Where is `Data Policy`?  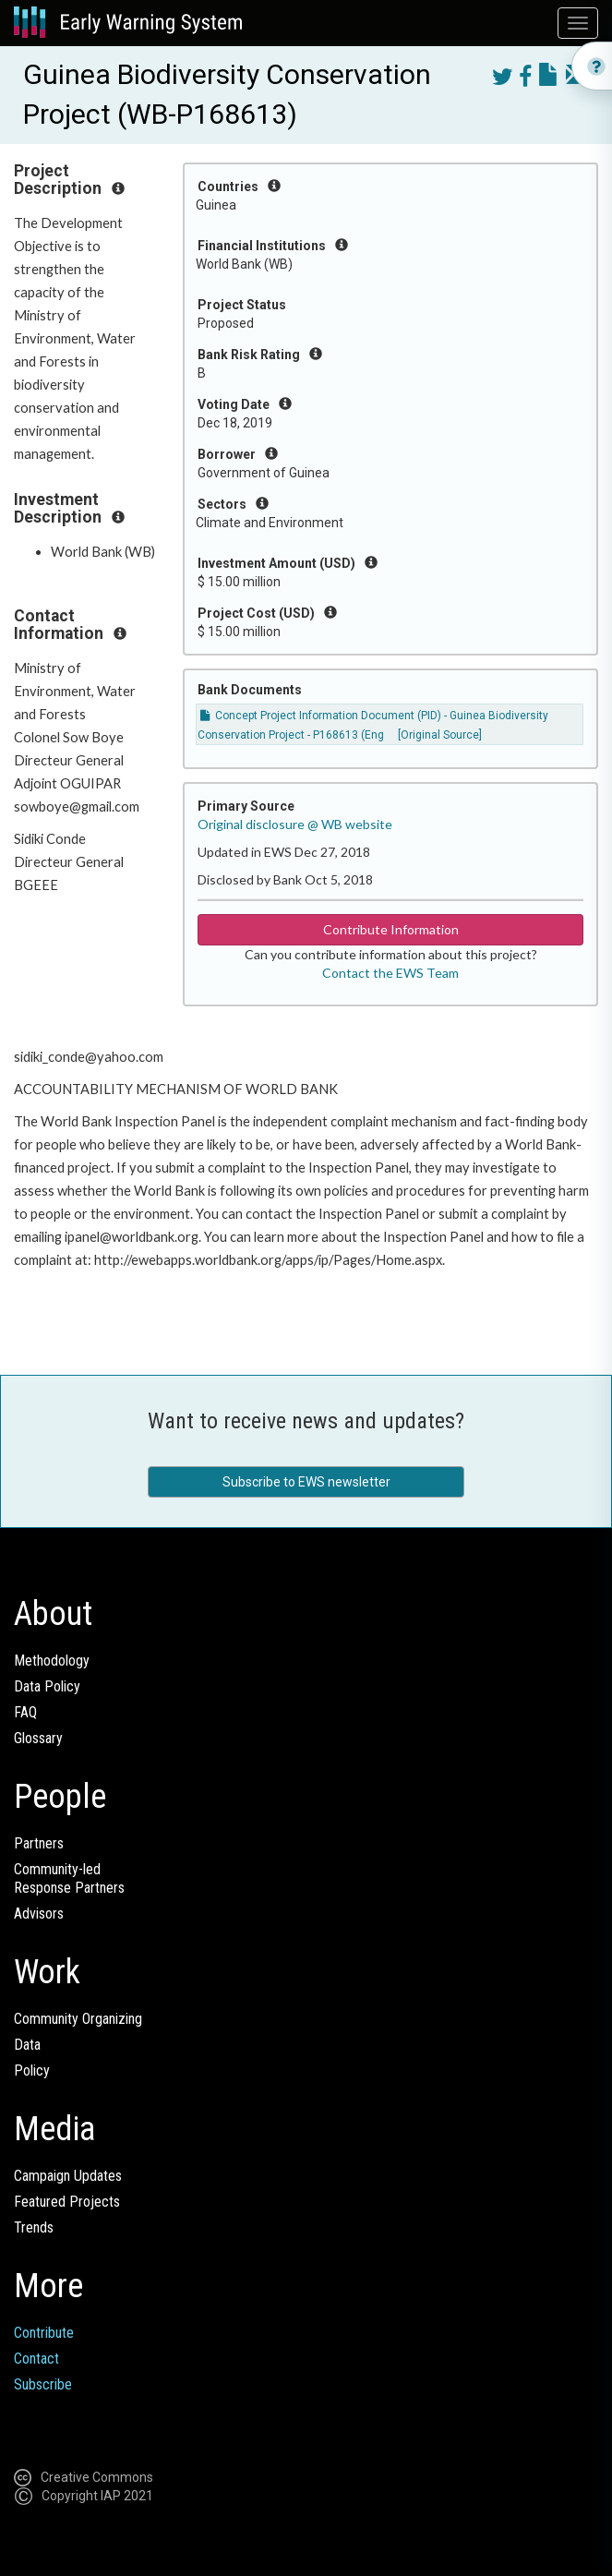 Data Policy is located at coordinates (47, 1686).